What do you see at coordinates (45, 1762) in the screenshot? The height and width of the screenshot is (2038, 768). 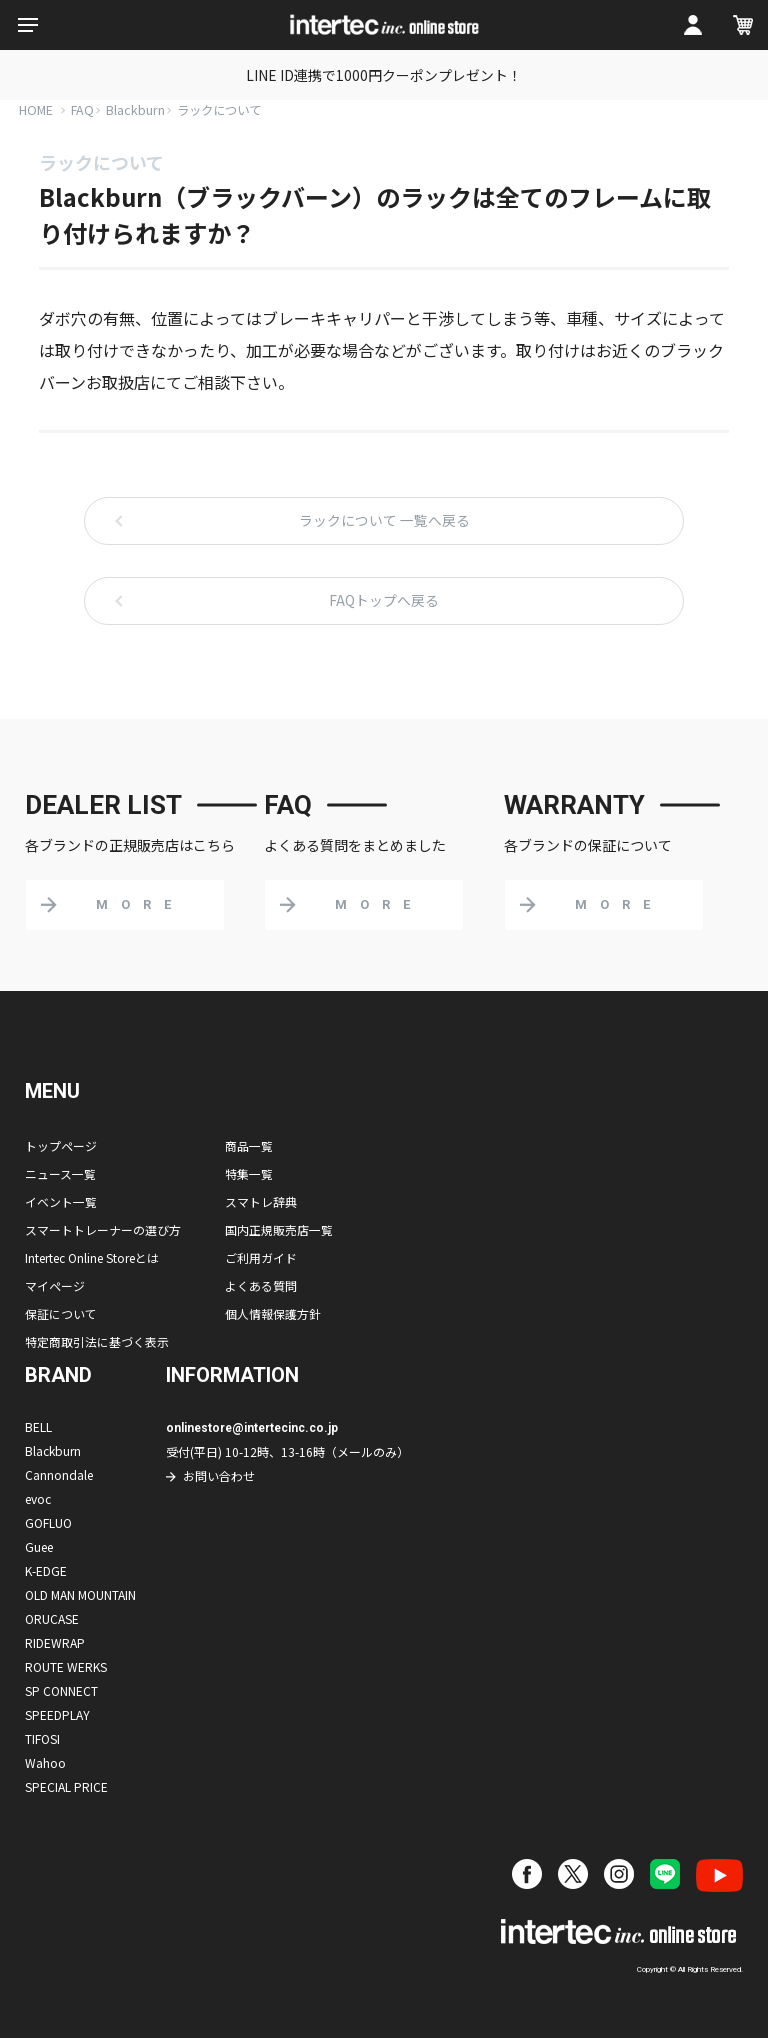 I see `Wahoo` at bounding box center [45, 1762].